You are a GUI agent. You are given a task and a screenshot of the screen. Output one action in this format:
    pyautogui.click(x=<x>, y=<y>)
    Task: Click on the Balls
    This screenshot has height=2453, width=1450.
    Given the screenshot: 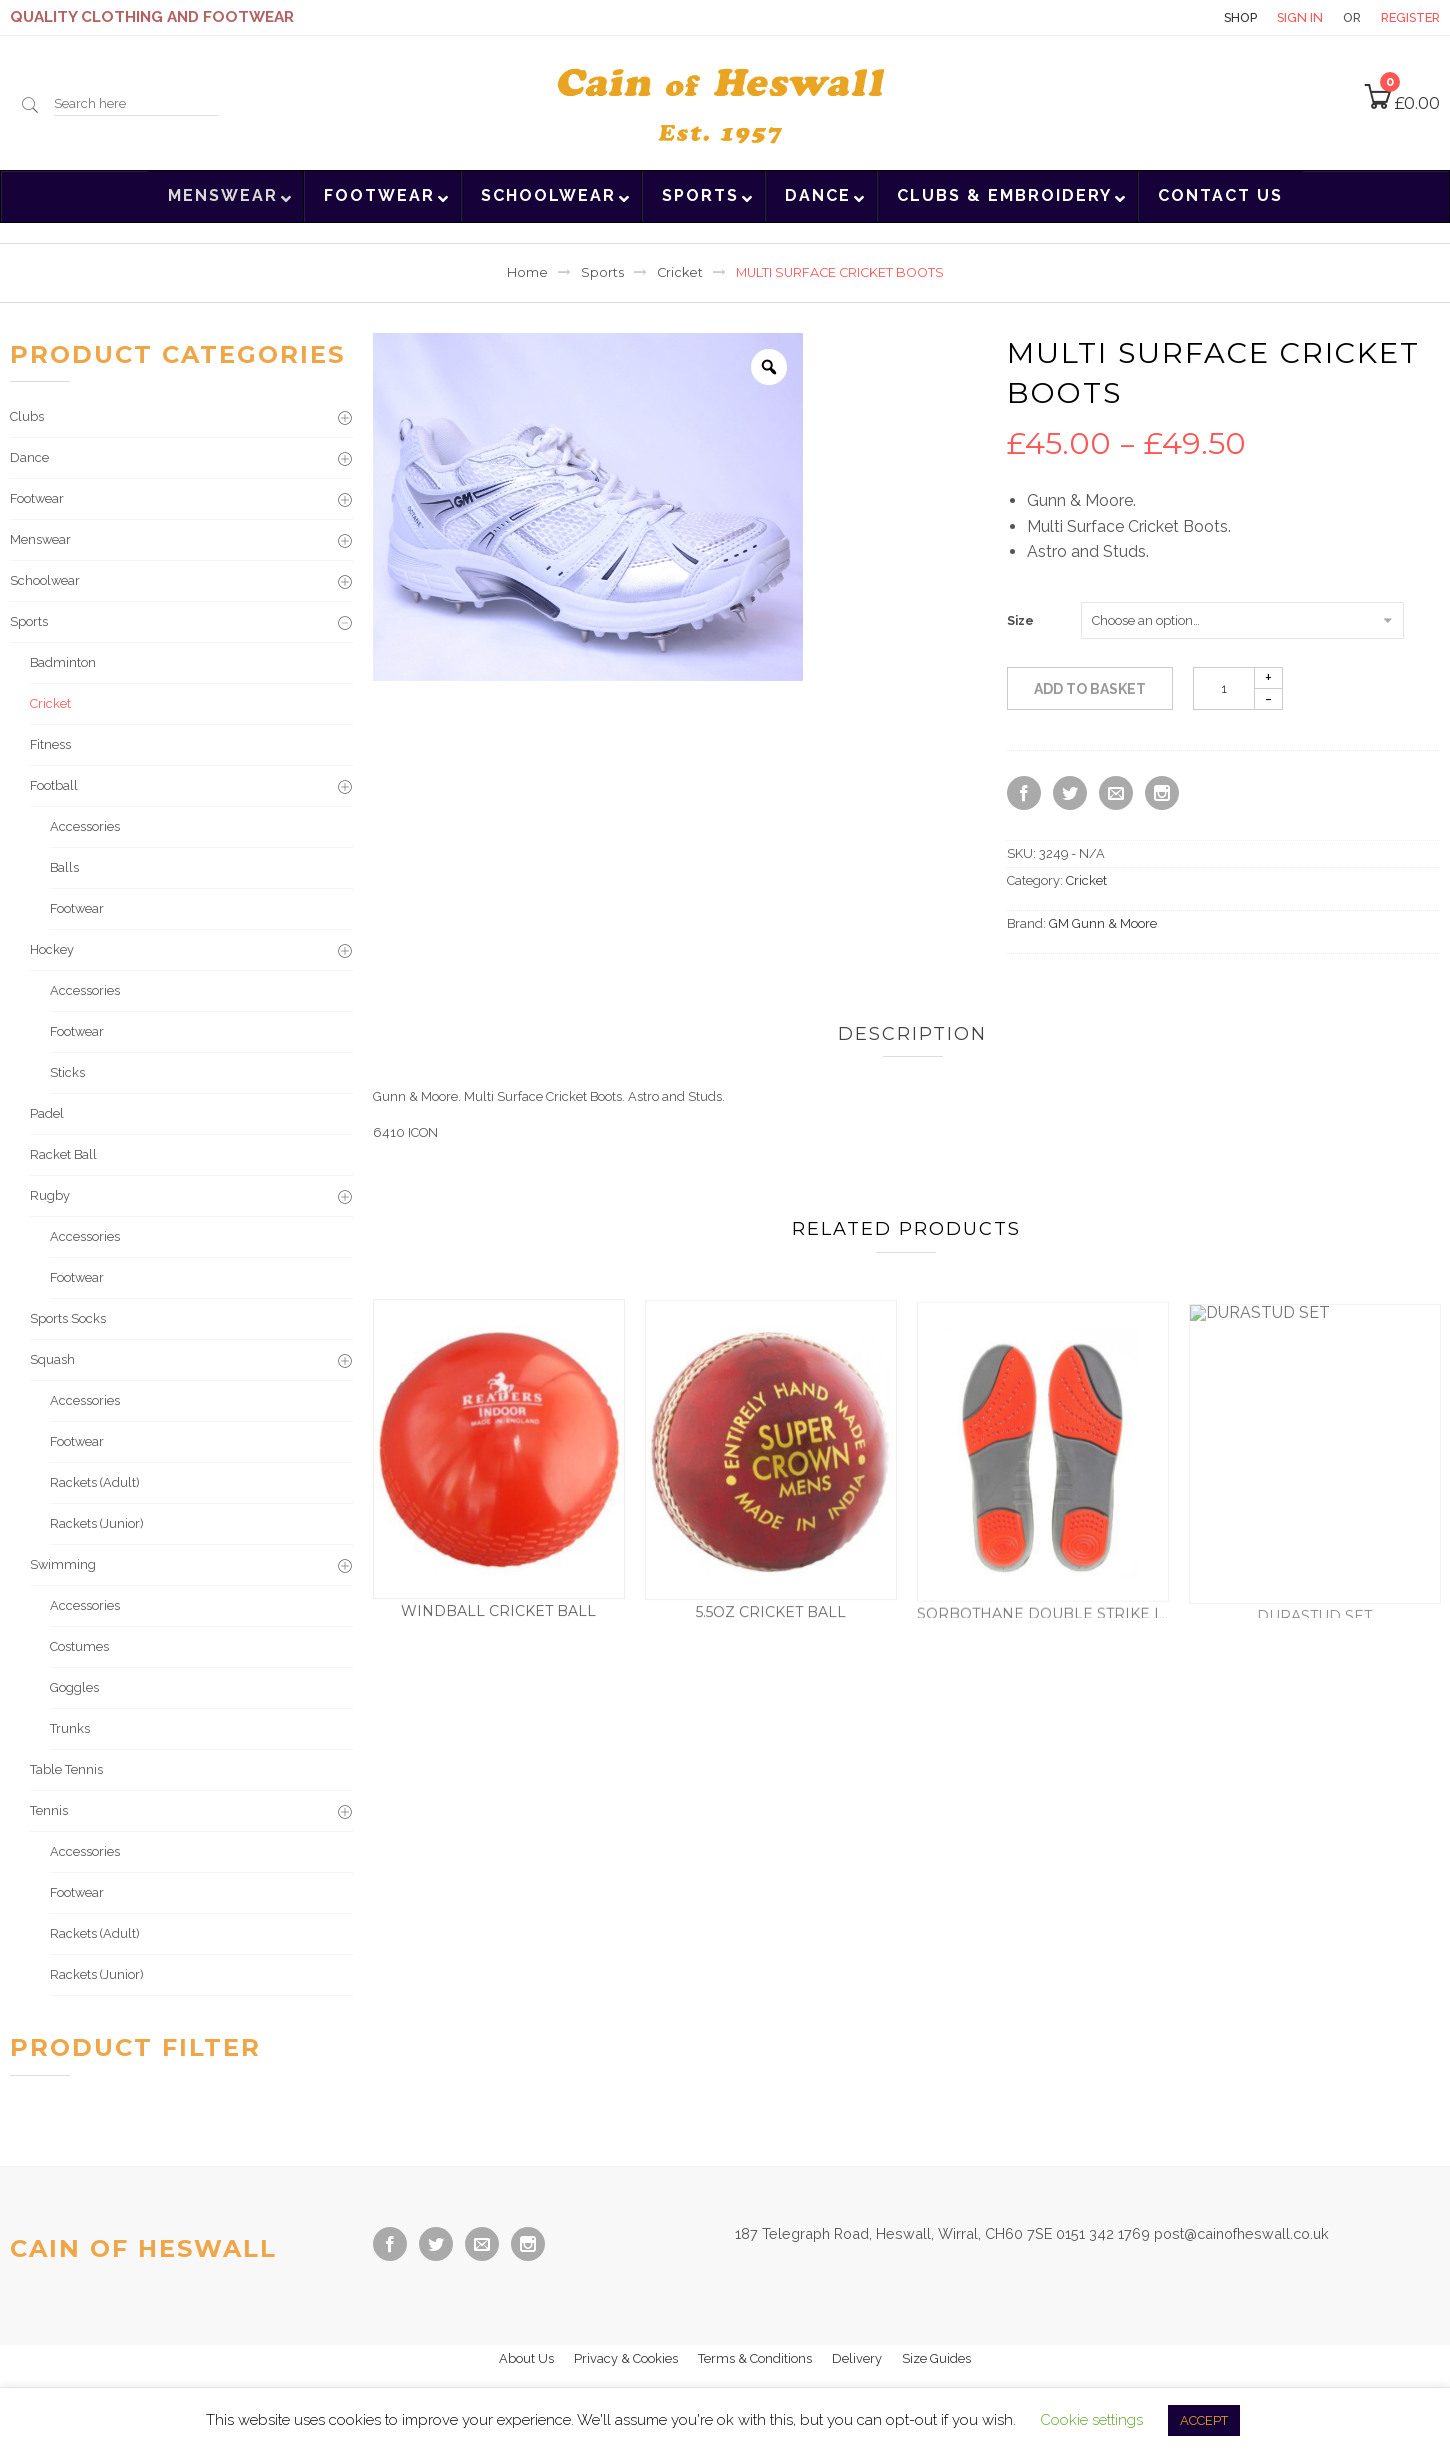 What is the action you would take?
    pyautogui.click(x=64, y=867)
    